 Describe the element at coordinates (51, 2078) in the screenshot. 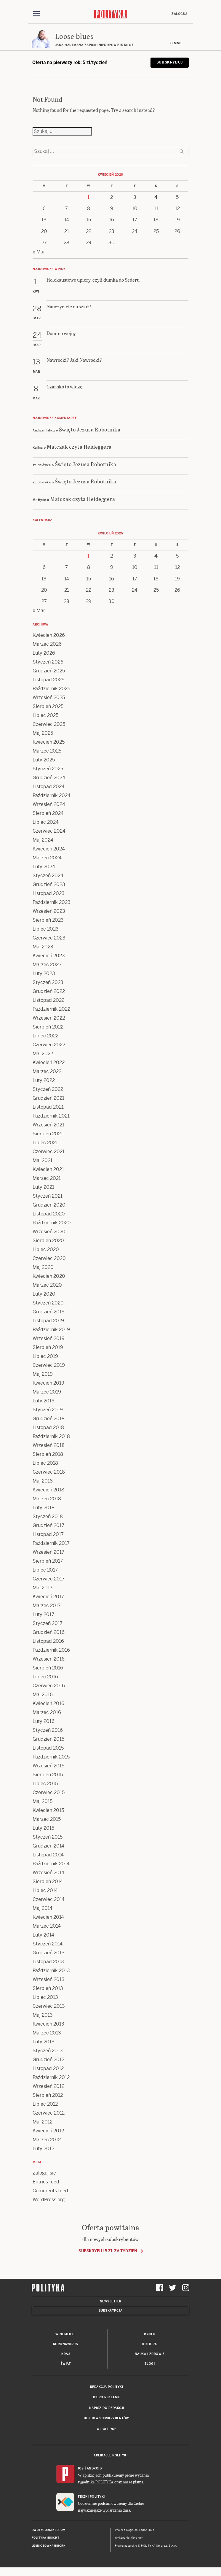

I see `Październik 2012` at that location.